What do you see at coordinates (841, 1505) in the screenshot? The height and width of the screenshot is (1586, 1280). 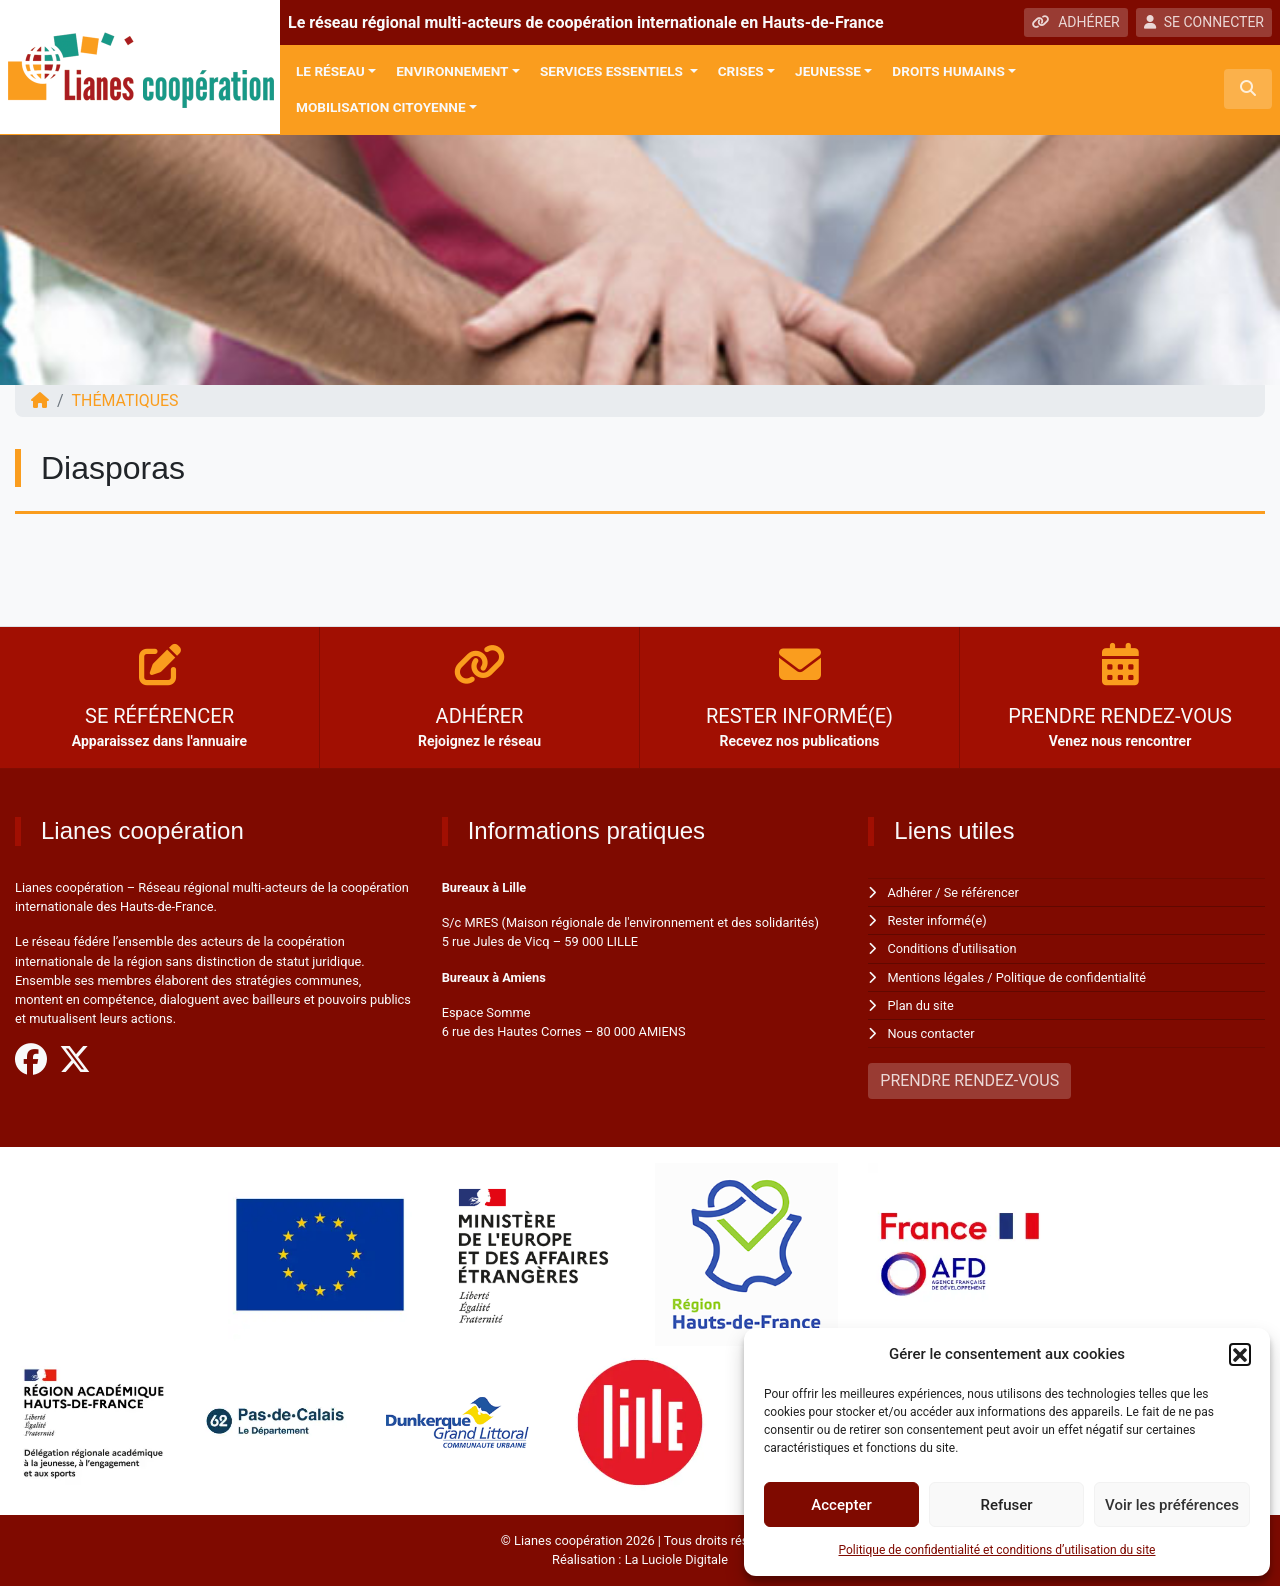 I see `Accepter` at bounding box center [841, 1505].